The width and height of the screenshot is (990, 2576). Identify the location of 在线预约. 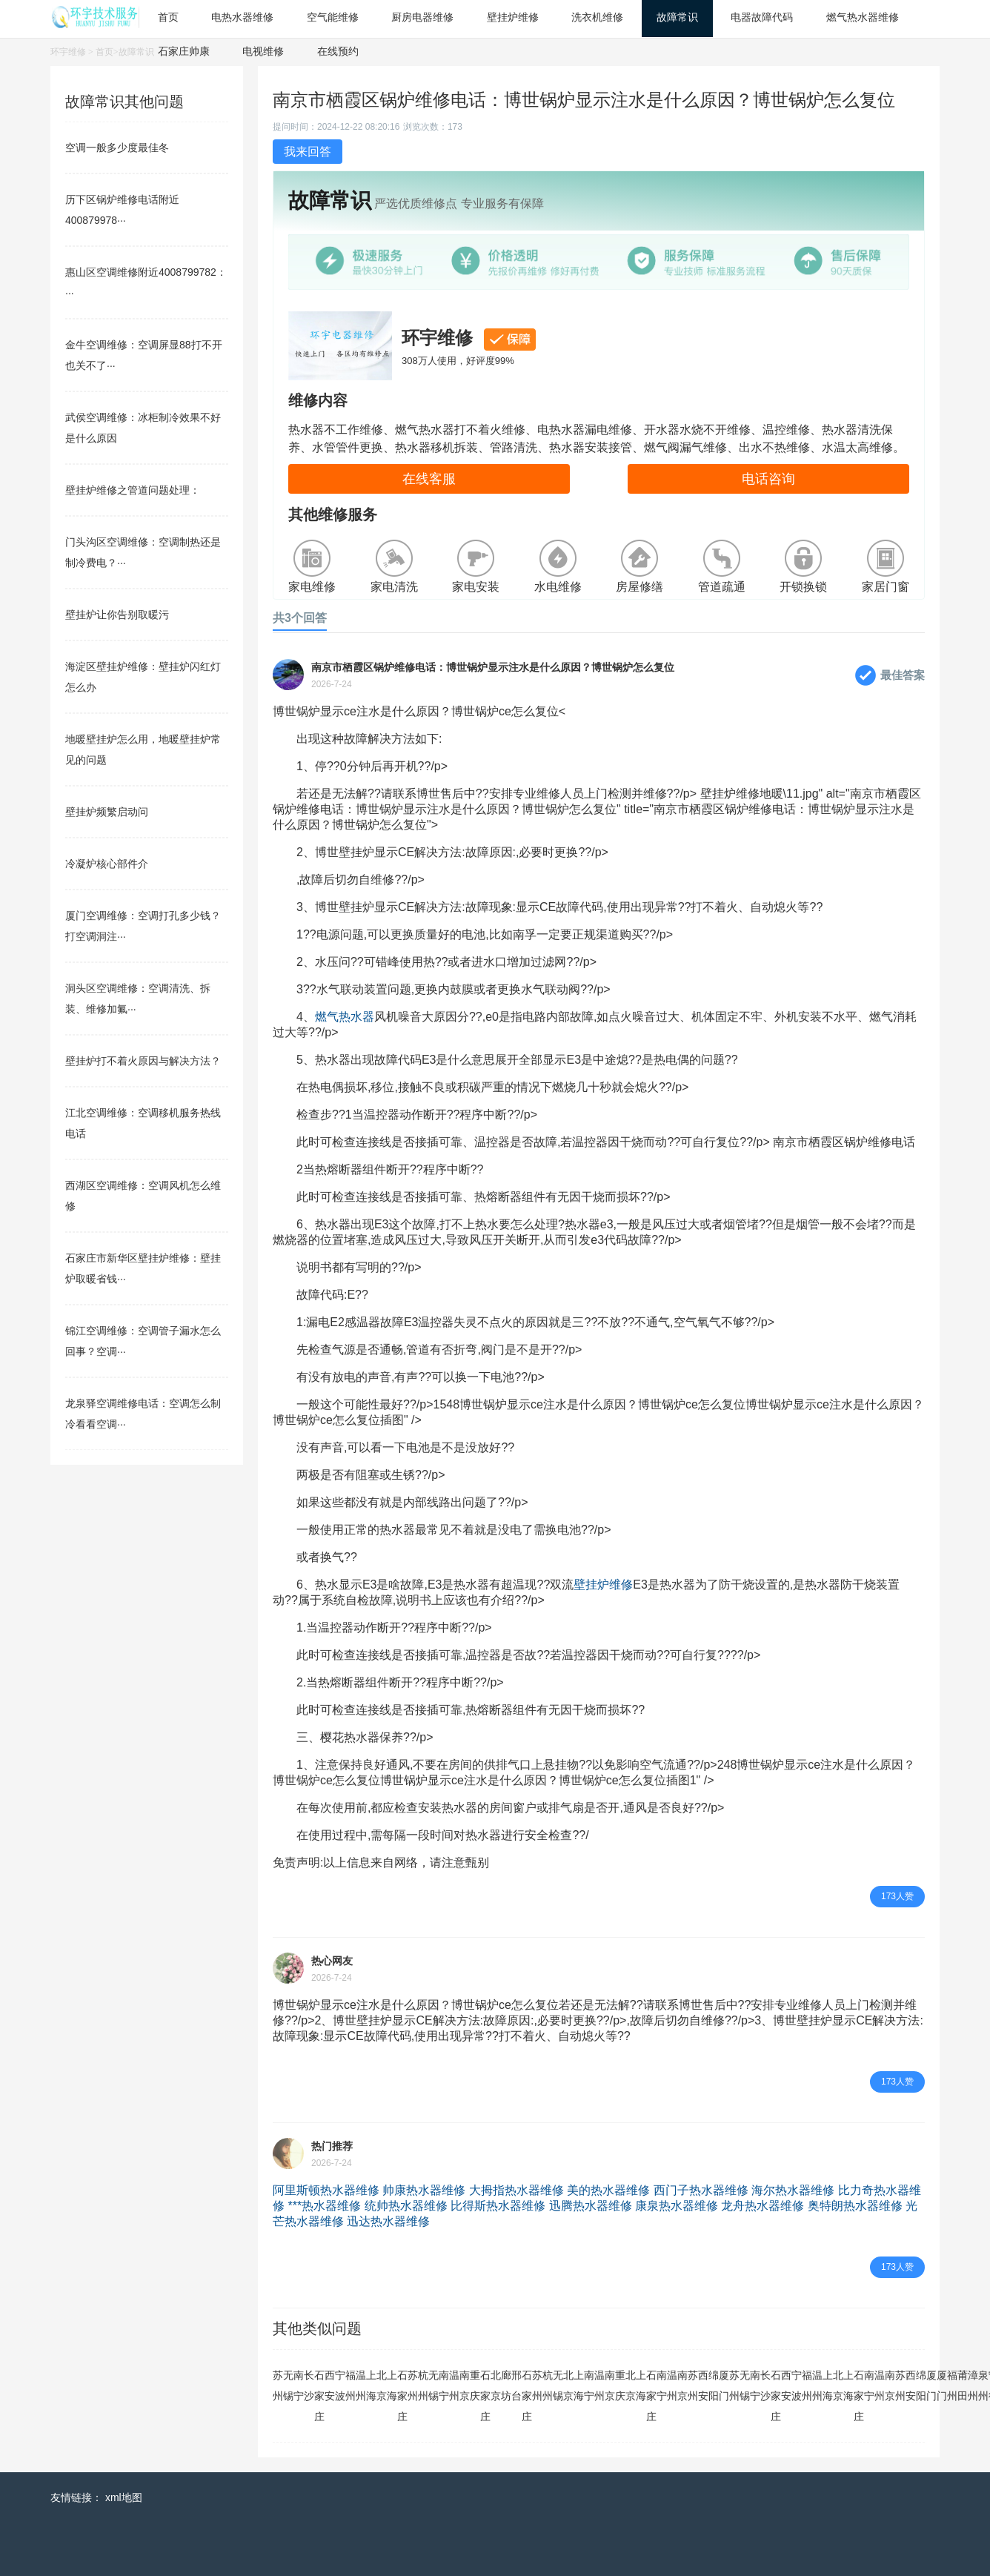
(338, 51).